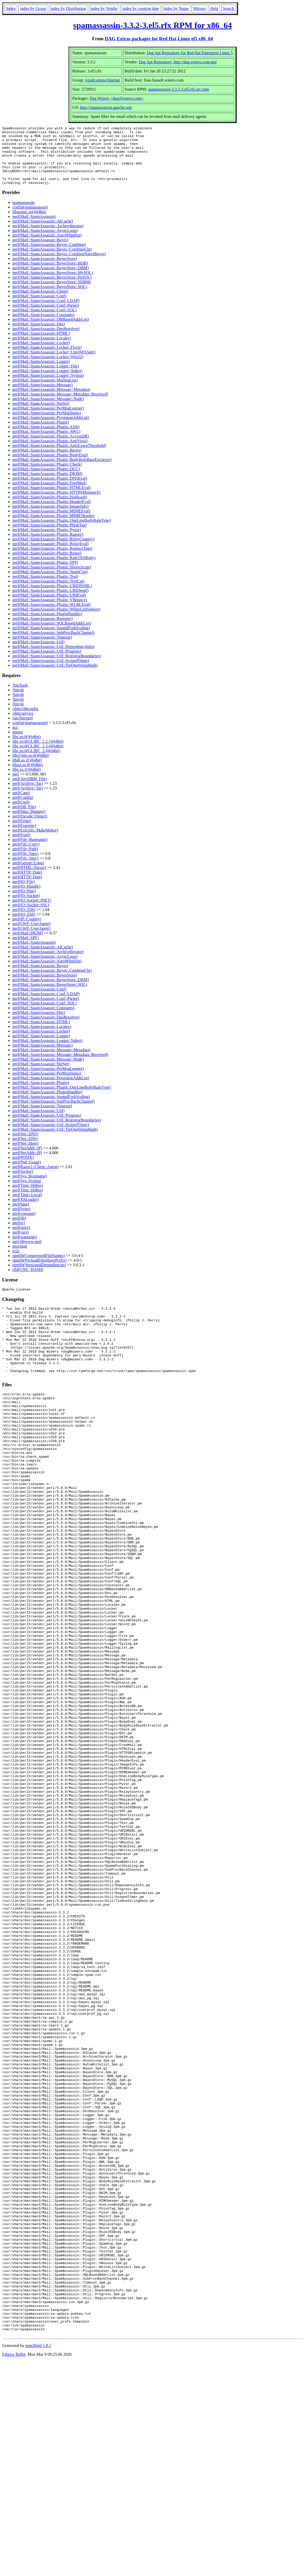 The width and height of the screenshot is (305, 2576). I want to click on libz.so.1()(64bit), so click(26, 781).